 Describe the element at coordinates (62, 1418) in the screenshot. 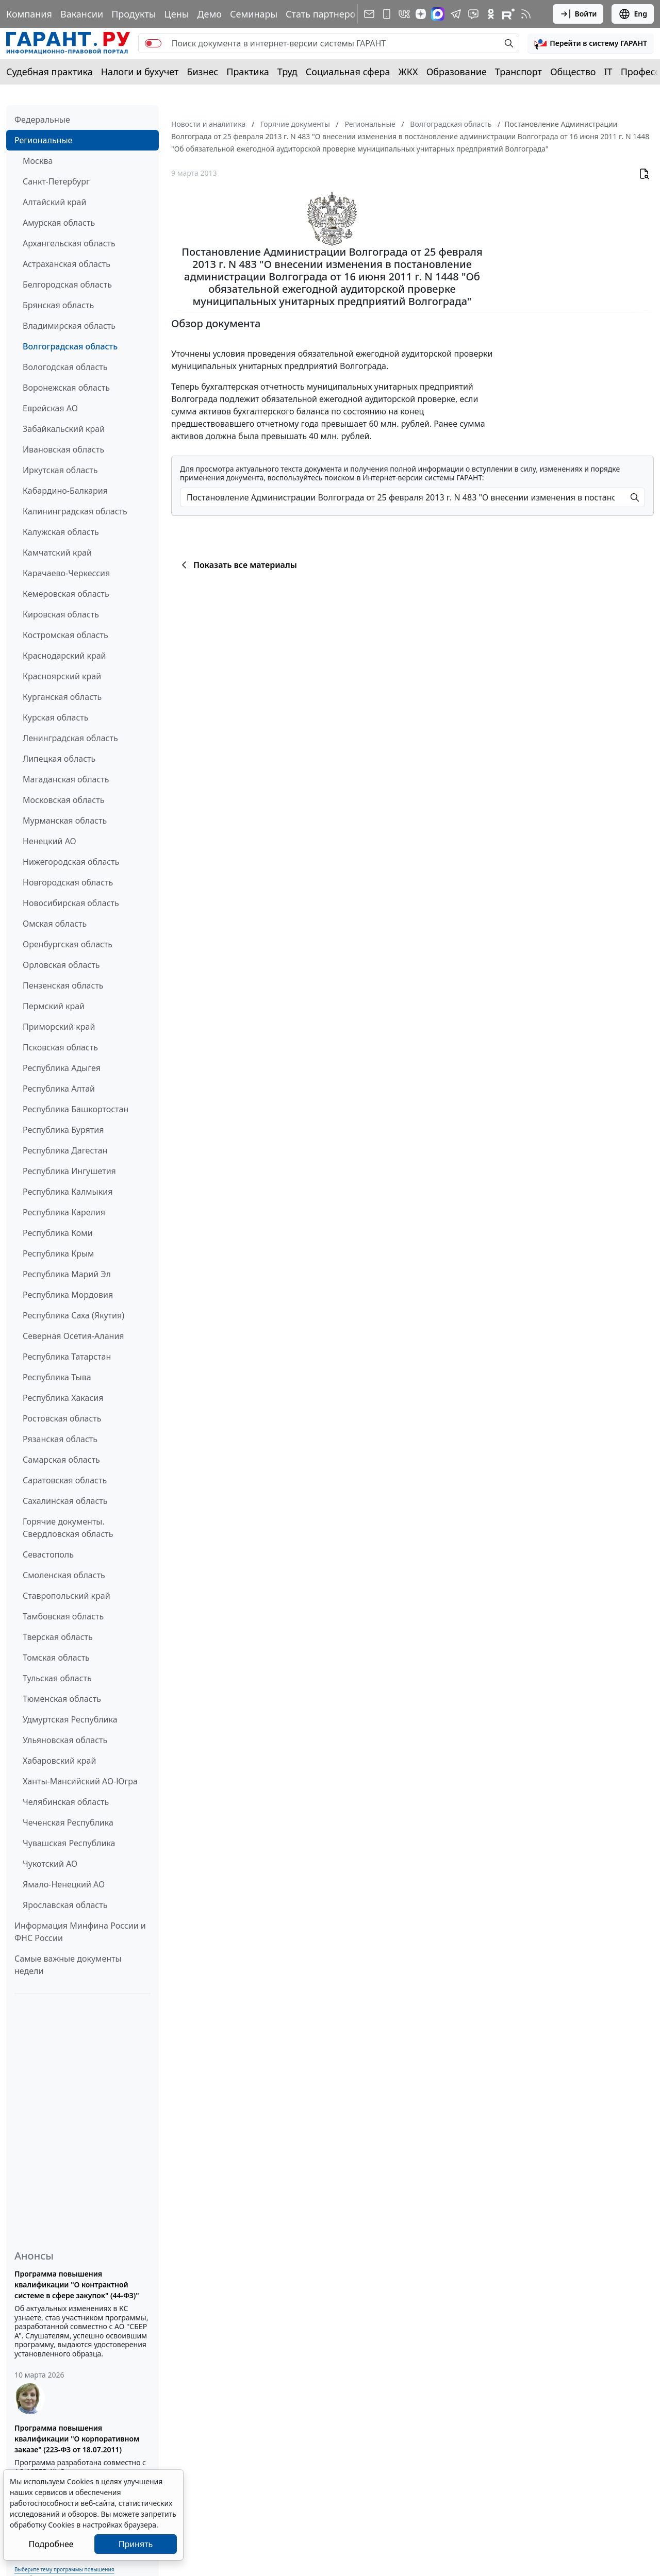

I see `Ростовская область` at that location.